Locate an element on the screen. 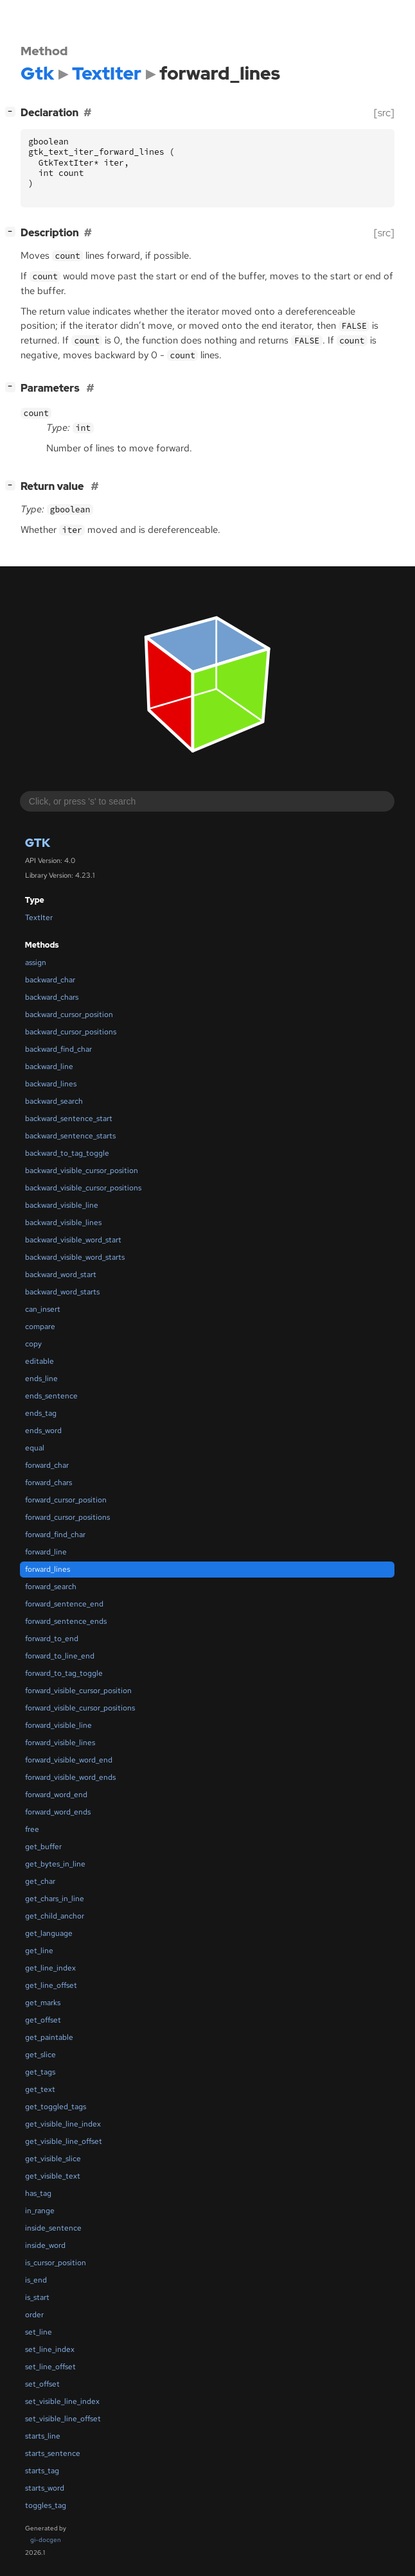 This screenshot has width=415, height=2576. get_line is located at coordinates (39, 1950).